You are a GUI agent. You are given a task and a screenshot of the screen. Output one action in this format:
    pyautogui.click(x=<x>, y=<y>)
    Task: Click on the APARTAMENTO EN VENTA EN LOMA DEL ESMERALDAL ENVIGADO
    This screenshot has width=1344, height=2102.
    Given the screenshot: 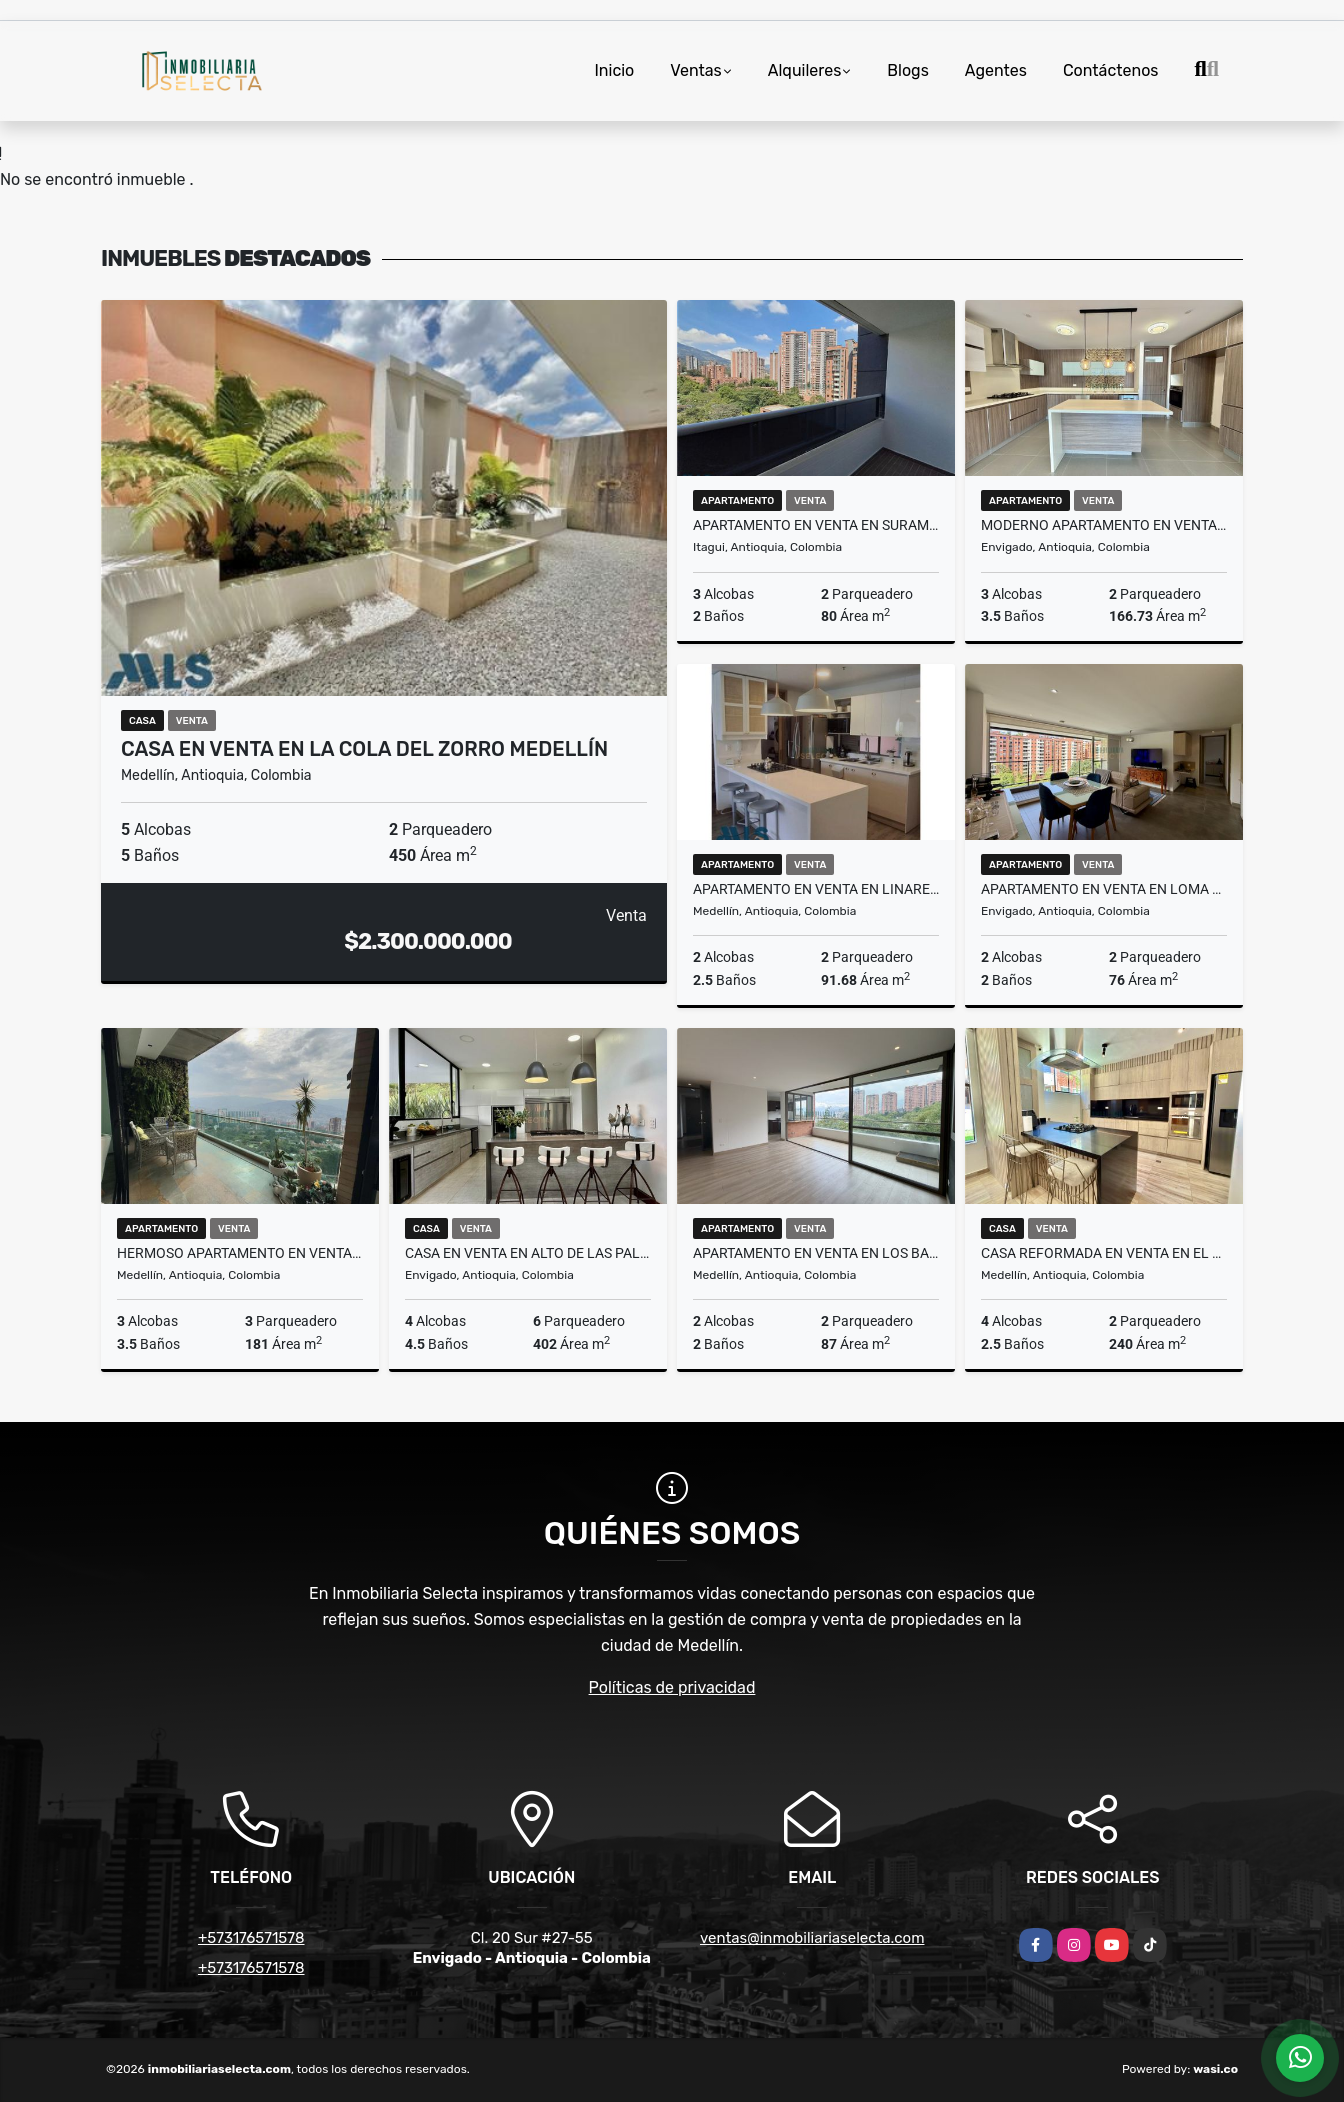 What is the action you would take?
    pyautogui.click(x=1104, y=889)
    